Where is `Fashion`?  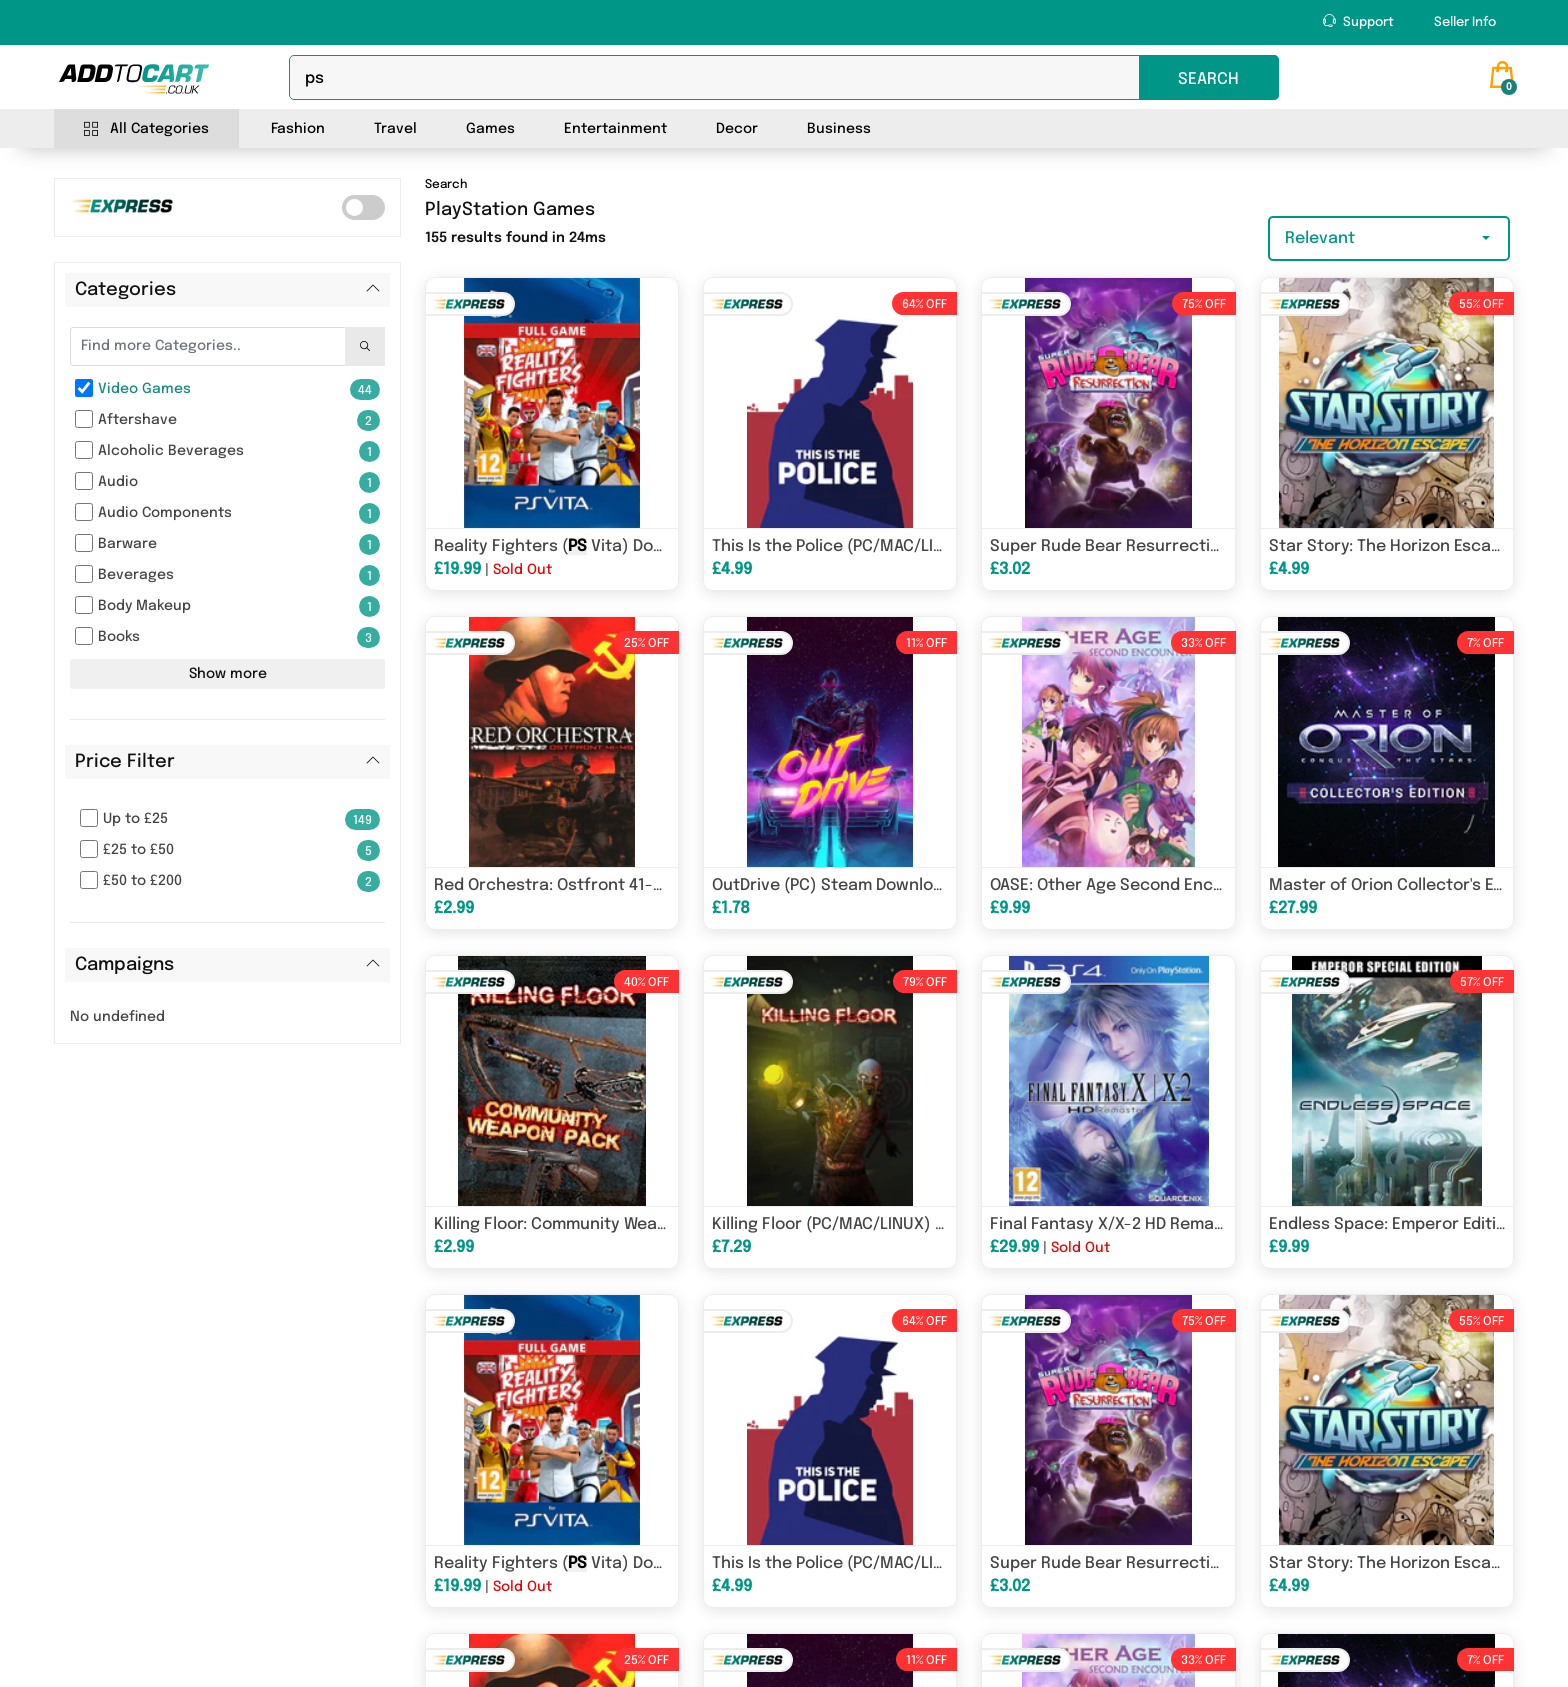 Fashion is located at coordinates (298, 129).